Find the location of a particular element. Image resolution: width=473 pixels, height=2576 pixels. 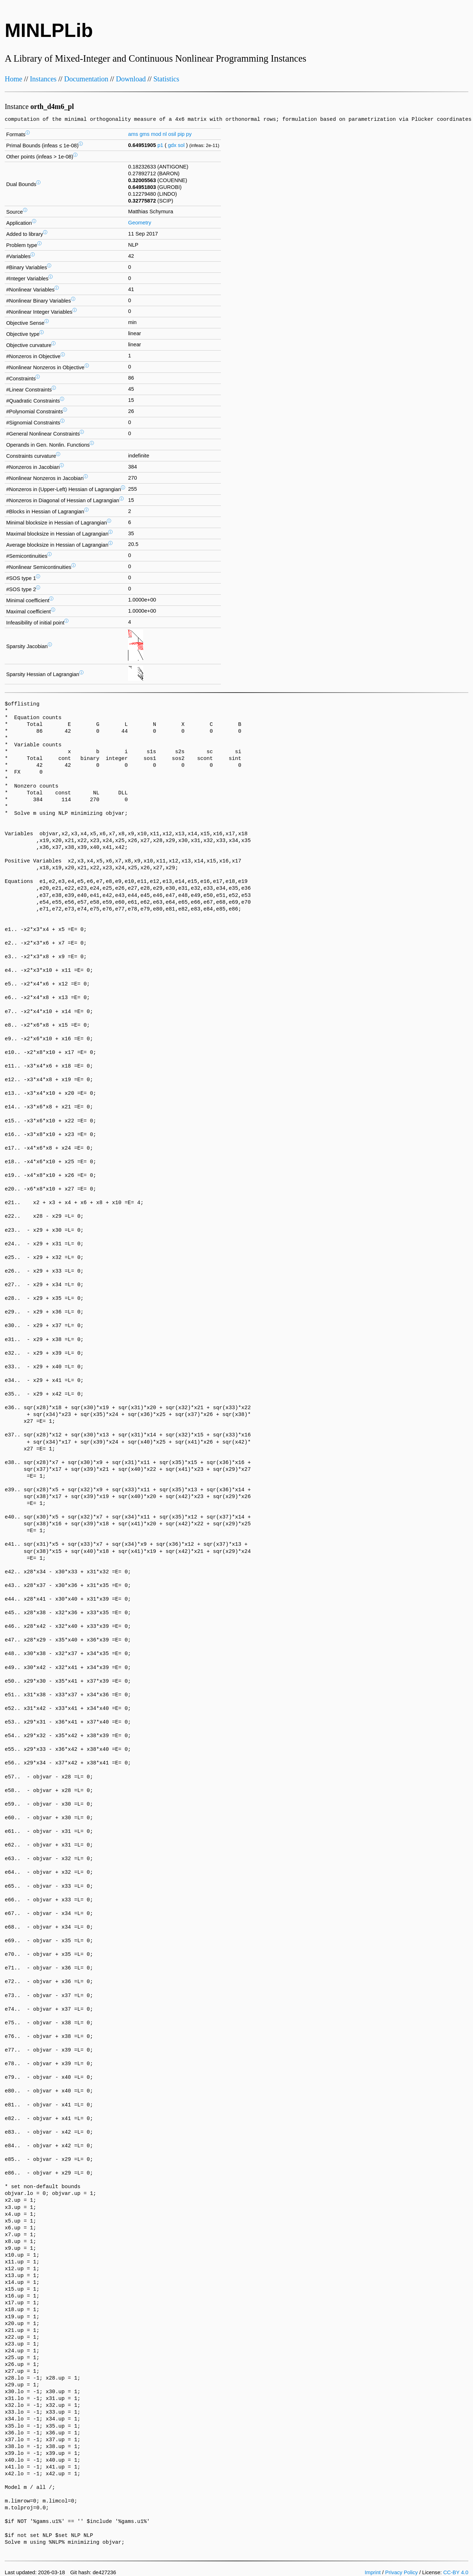

Imprint is located at coordinates (373, 2572).